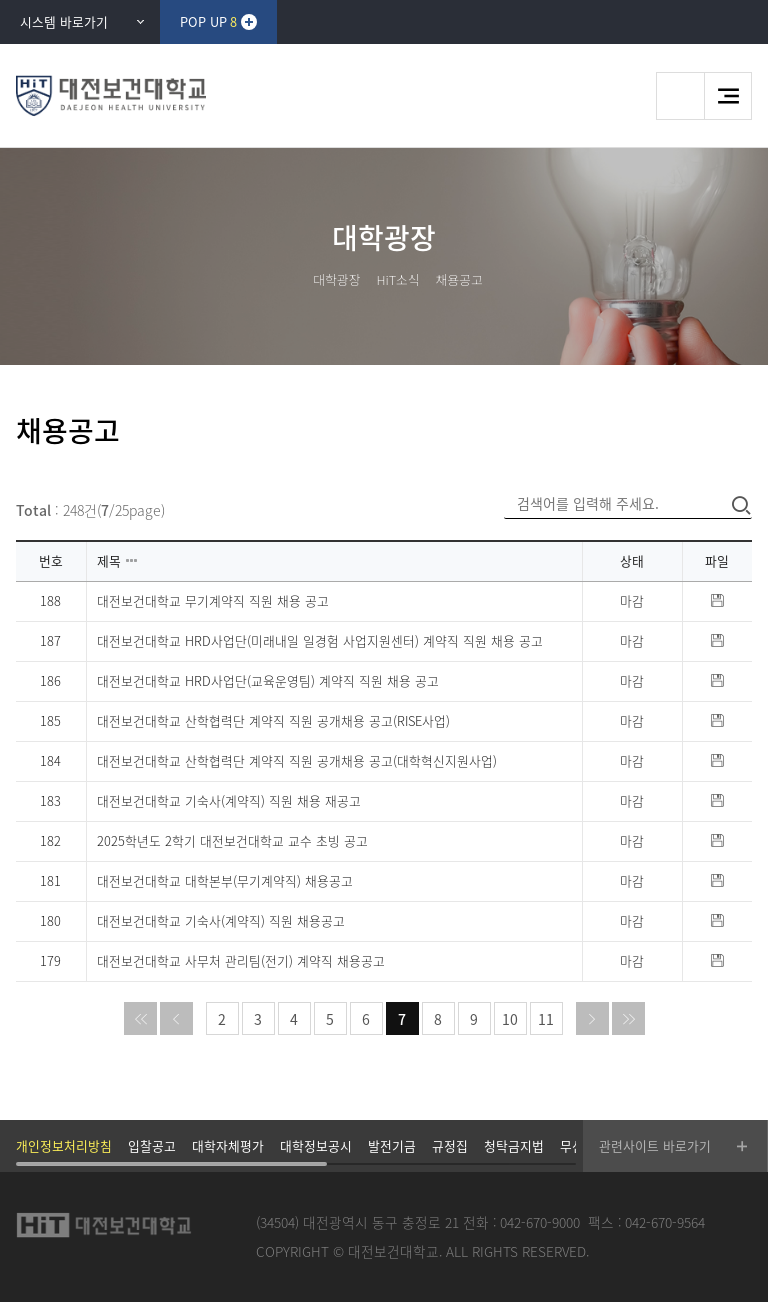  What do you see at coordinates (540, 1222) in the screenshot?
I see `042-670-9000` at bounding box center [540, 1222].